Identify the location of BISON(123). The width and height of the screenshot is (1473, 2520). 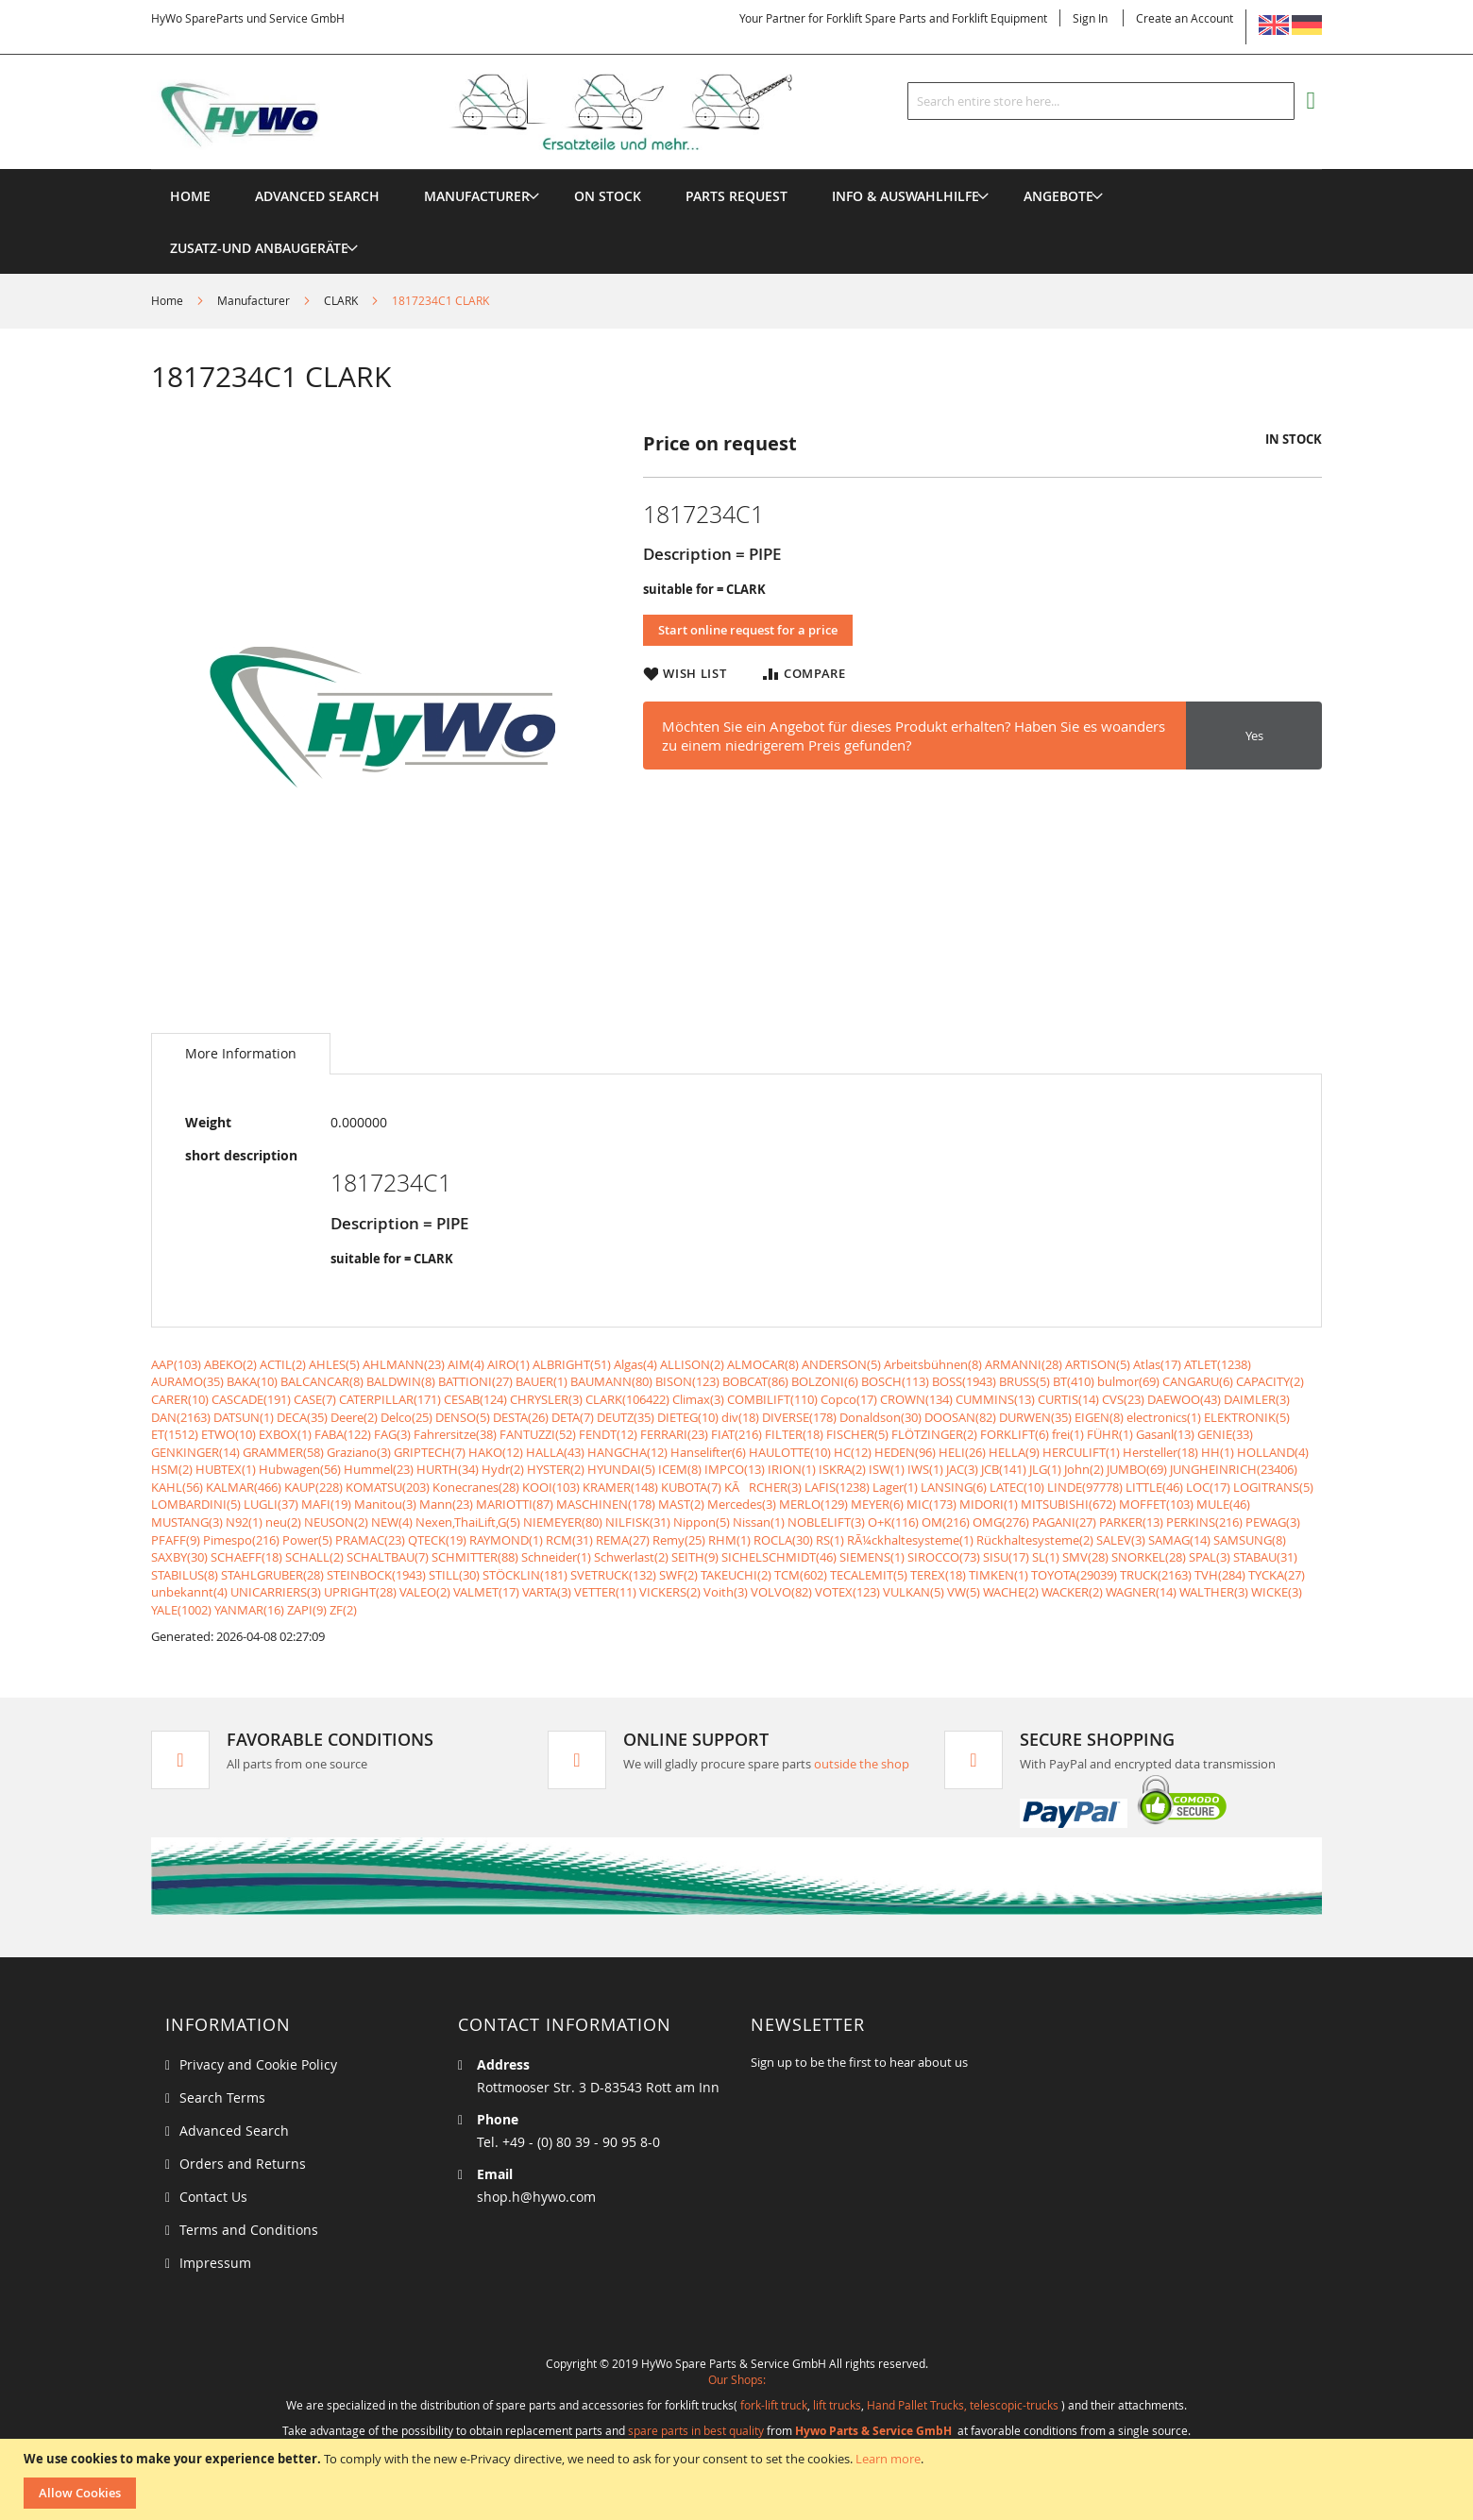
(687, 1381).